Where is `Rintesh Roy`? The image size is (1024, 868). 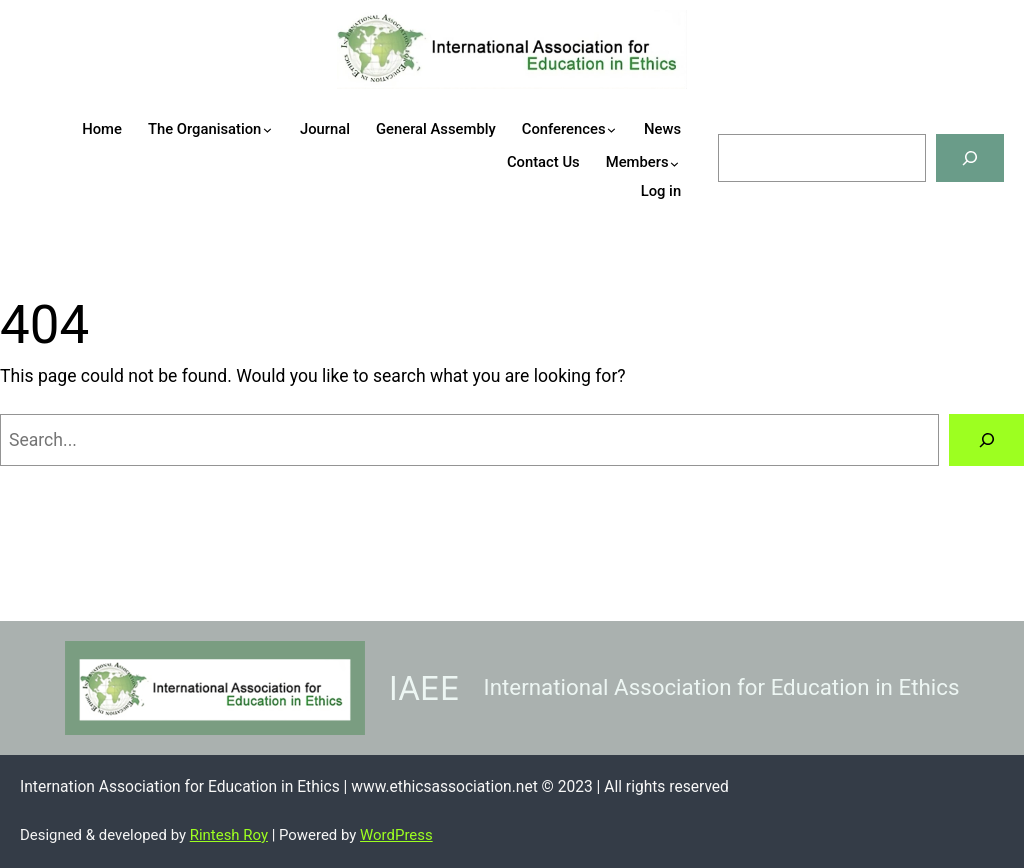 Rintesh Roy is located at coordinates (229, 835).